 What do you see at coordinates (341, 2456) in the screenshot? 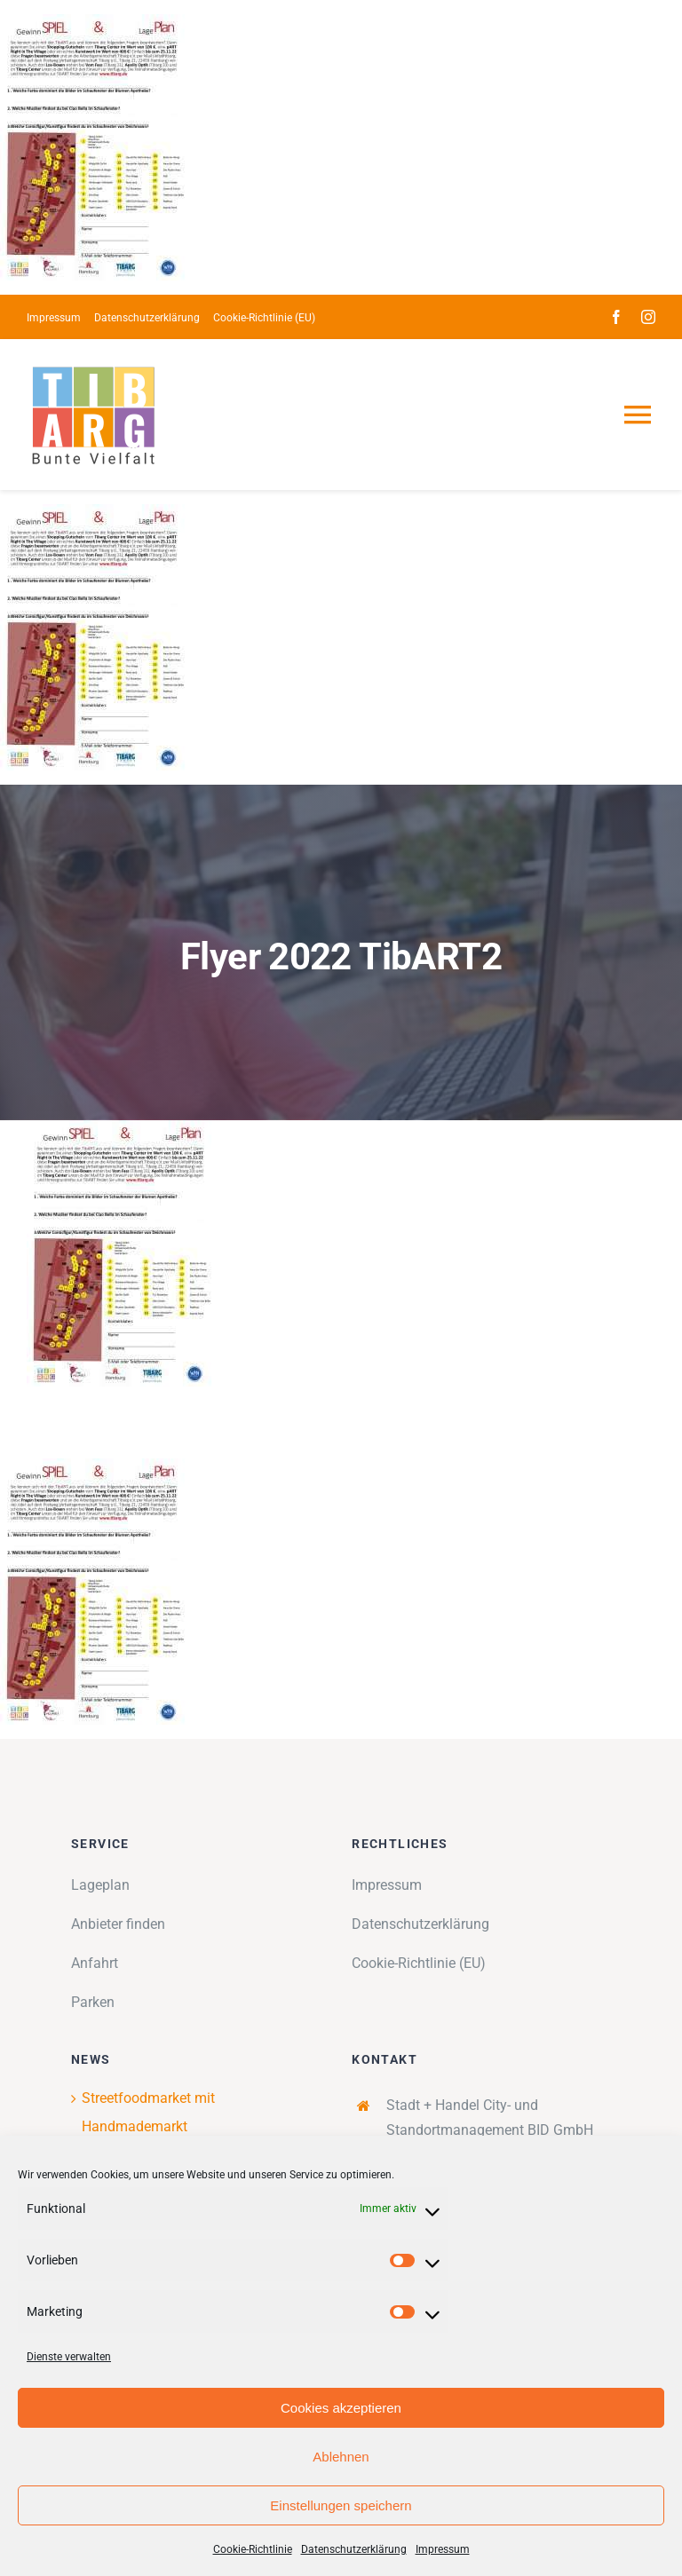
I see `Ablehnen` at bounding box center [341, 2456].